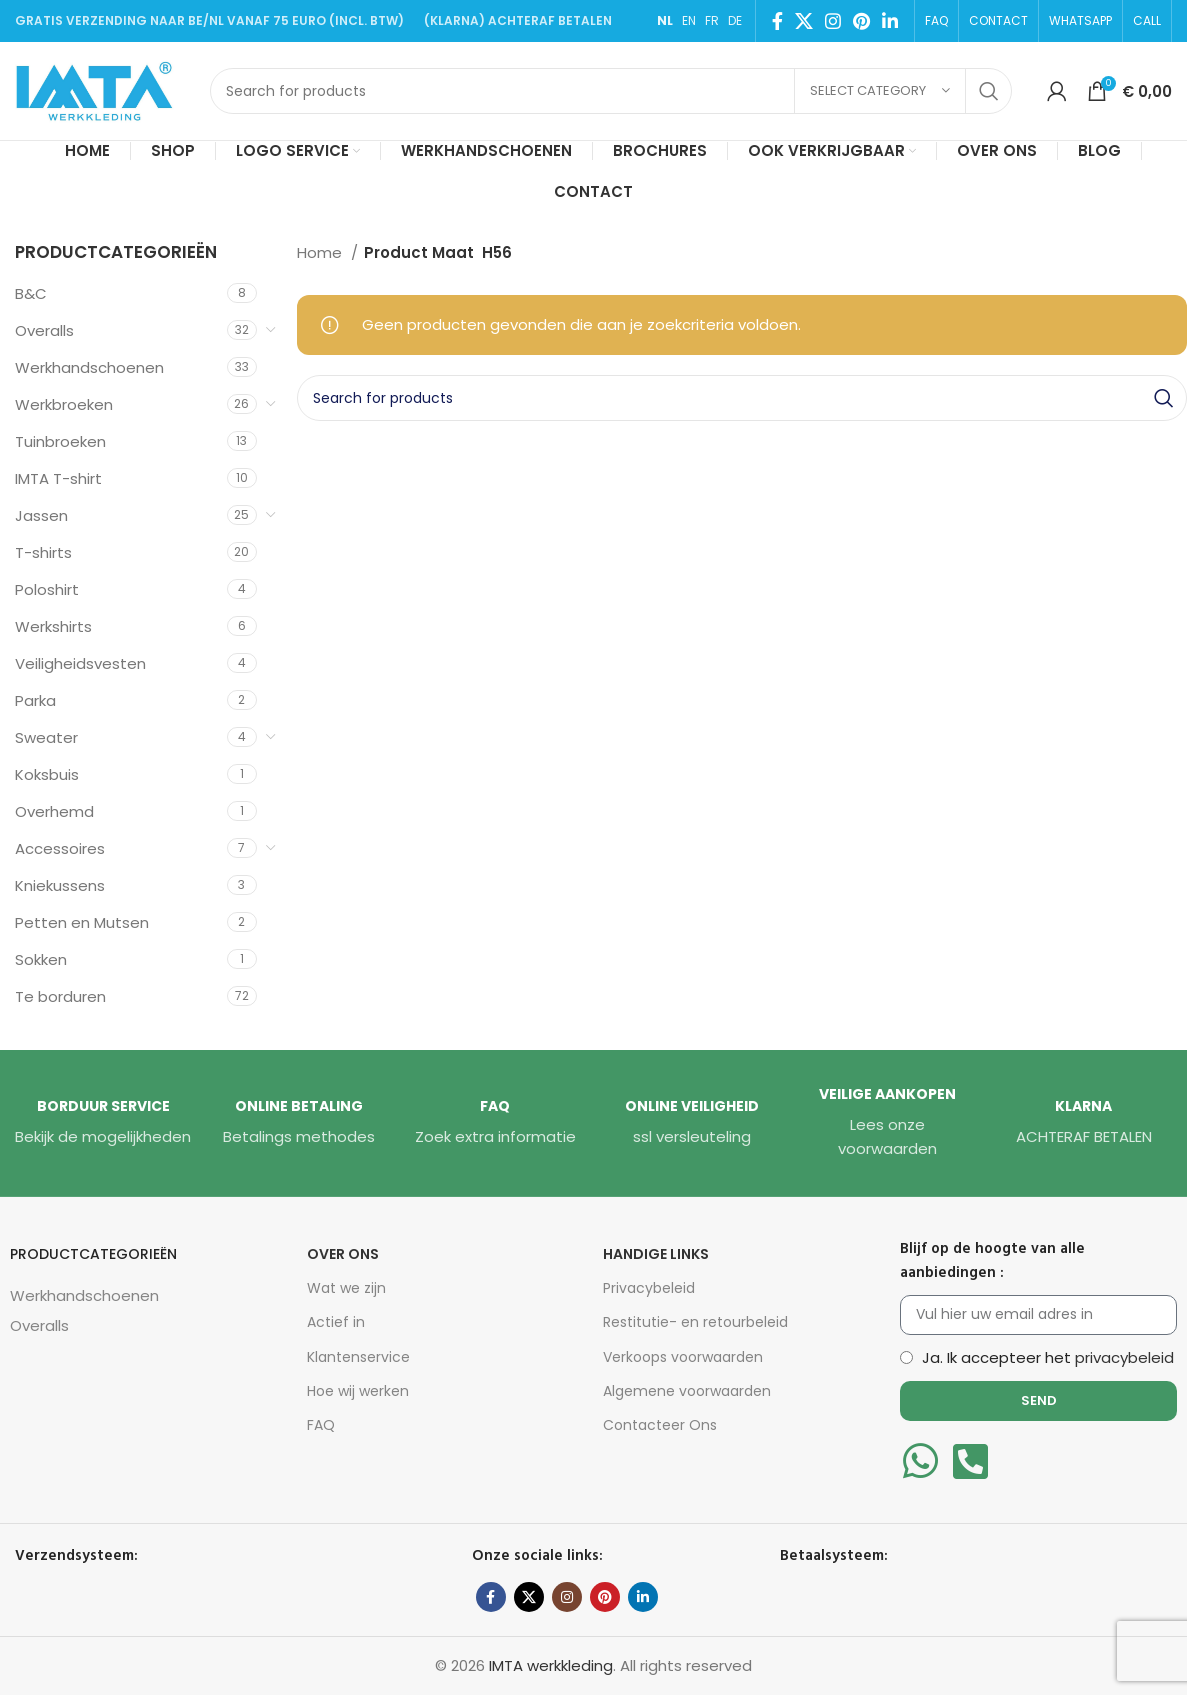 This screenshot has height=1695, width=1187. What do you see at coordinates (1048, 1357) in the screenshot?
I see `Ja. Ik accepteer het` at bounding box center [1048, 1357].